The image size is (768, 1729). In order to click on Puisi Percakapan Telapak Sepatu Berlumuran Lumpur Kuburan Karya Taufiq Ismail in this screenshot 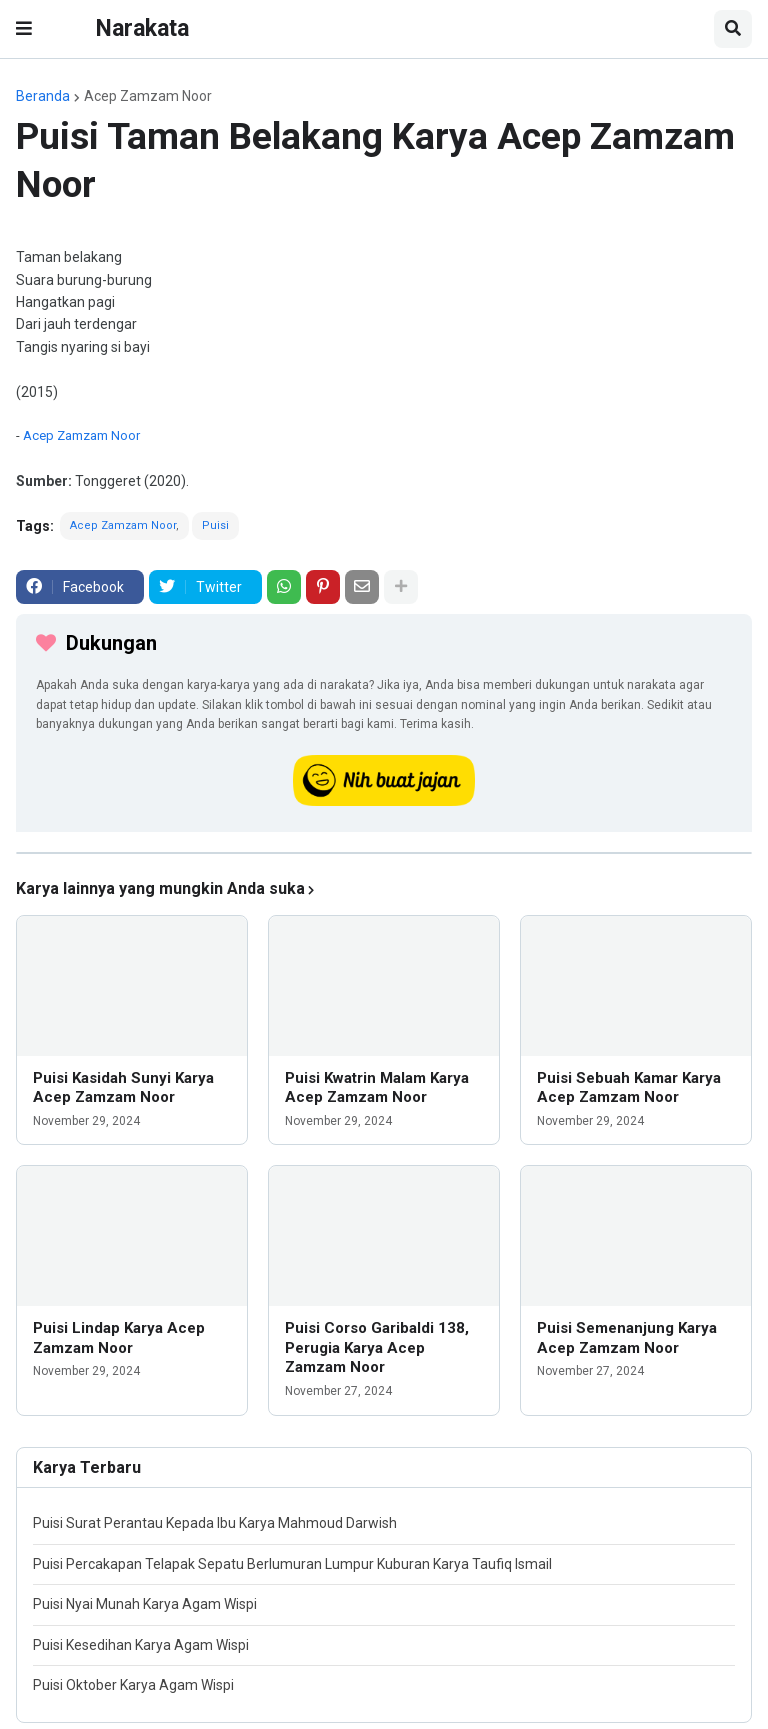, I will do `click(292, 1564)`.